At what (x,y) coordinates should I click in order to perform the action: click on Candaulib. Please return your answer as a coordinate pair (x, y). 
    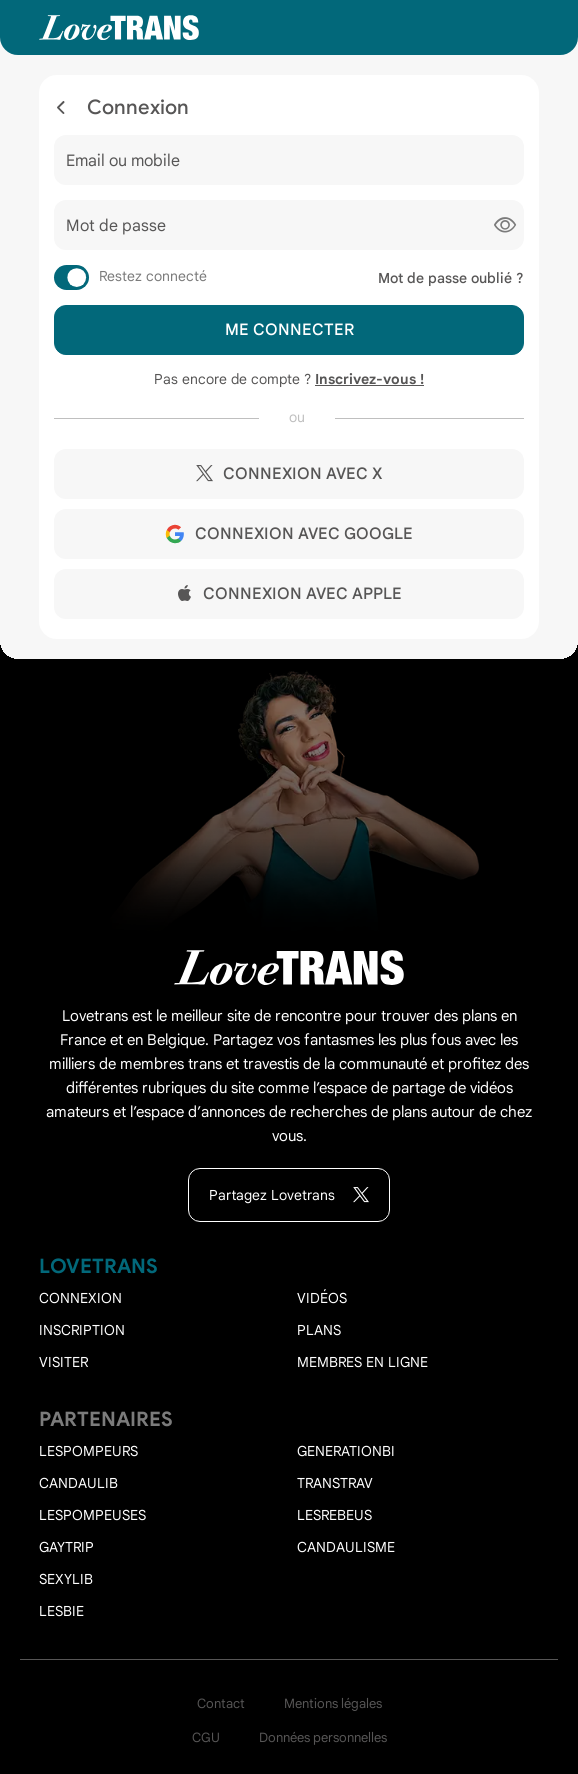
    Looking at the image, I should click on (78, 1483).